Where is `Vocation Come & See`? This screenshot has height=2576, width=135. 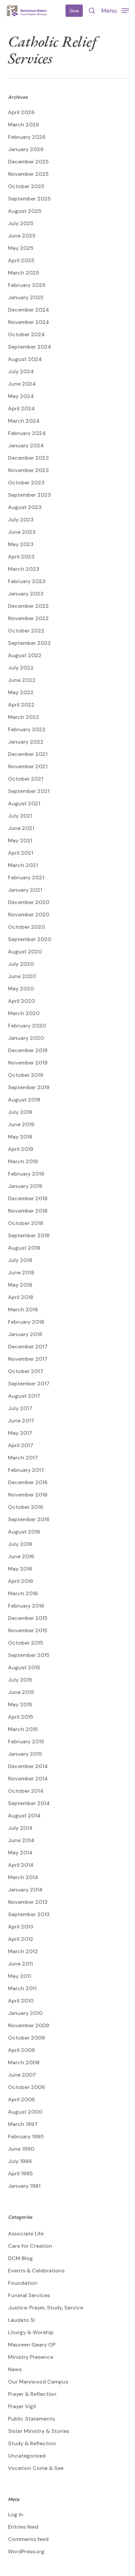 Vocation Come & See is located at coordinates (36, 2468).